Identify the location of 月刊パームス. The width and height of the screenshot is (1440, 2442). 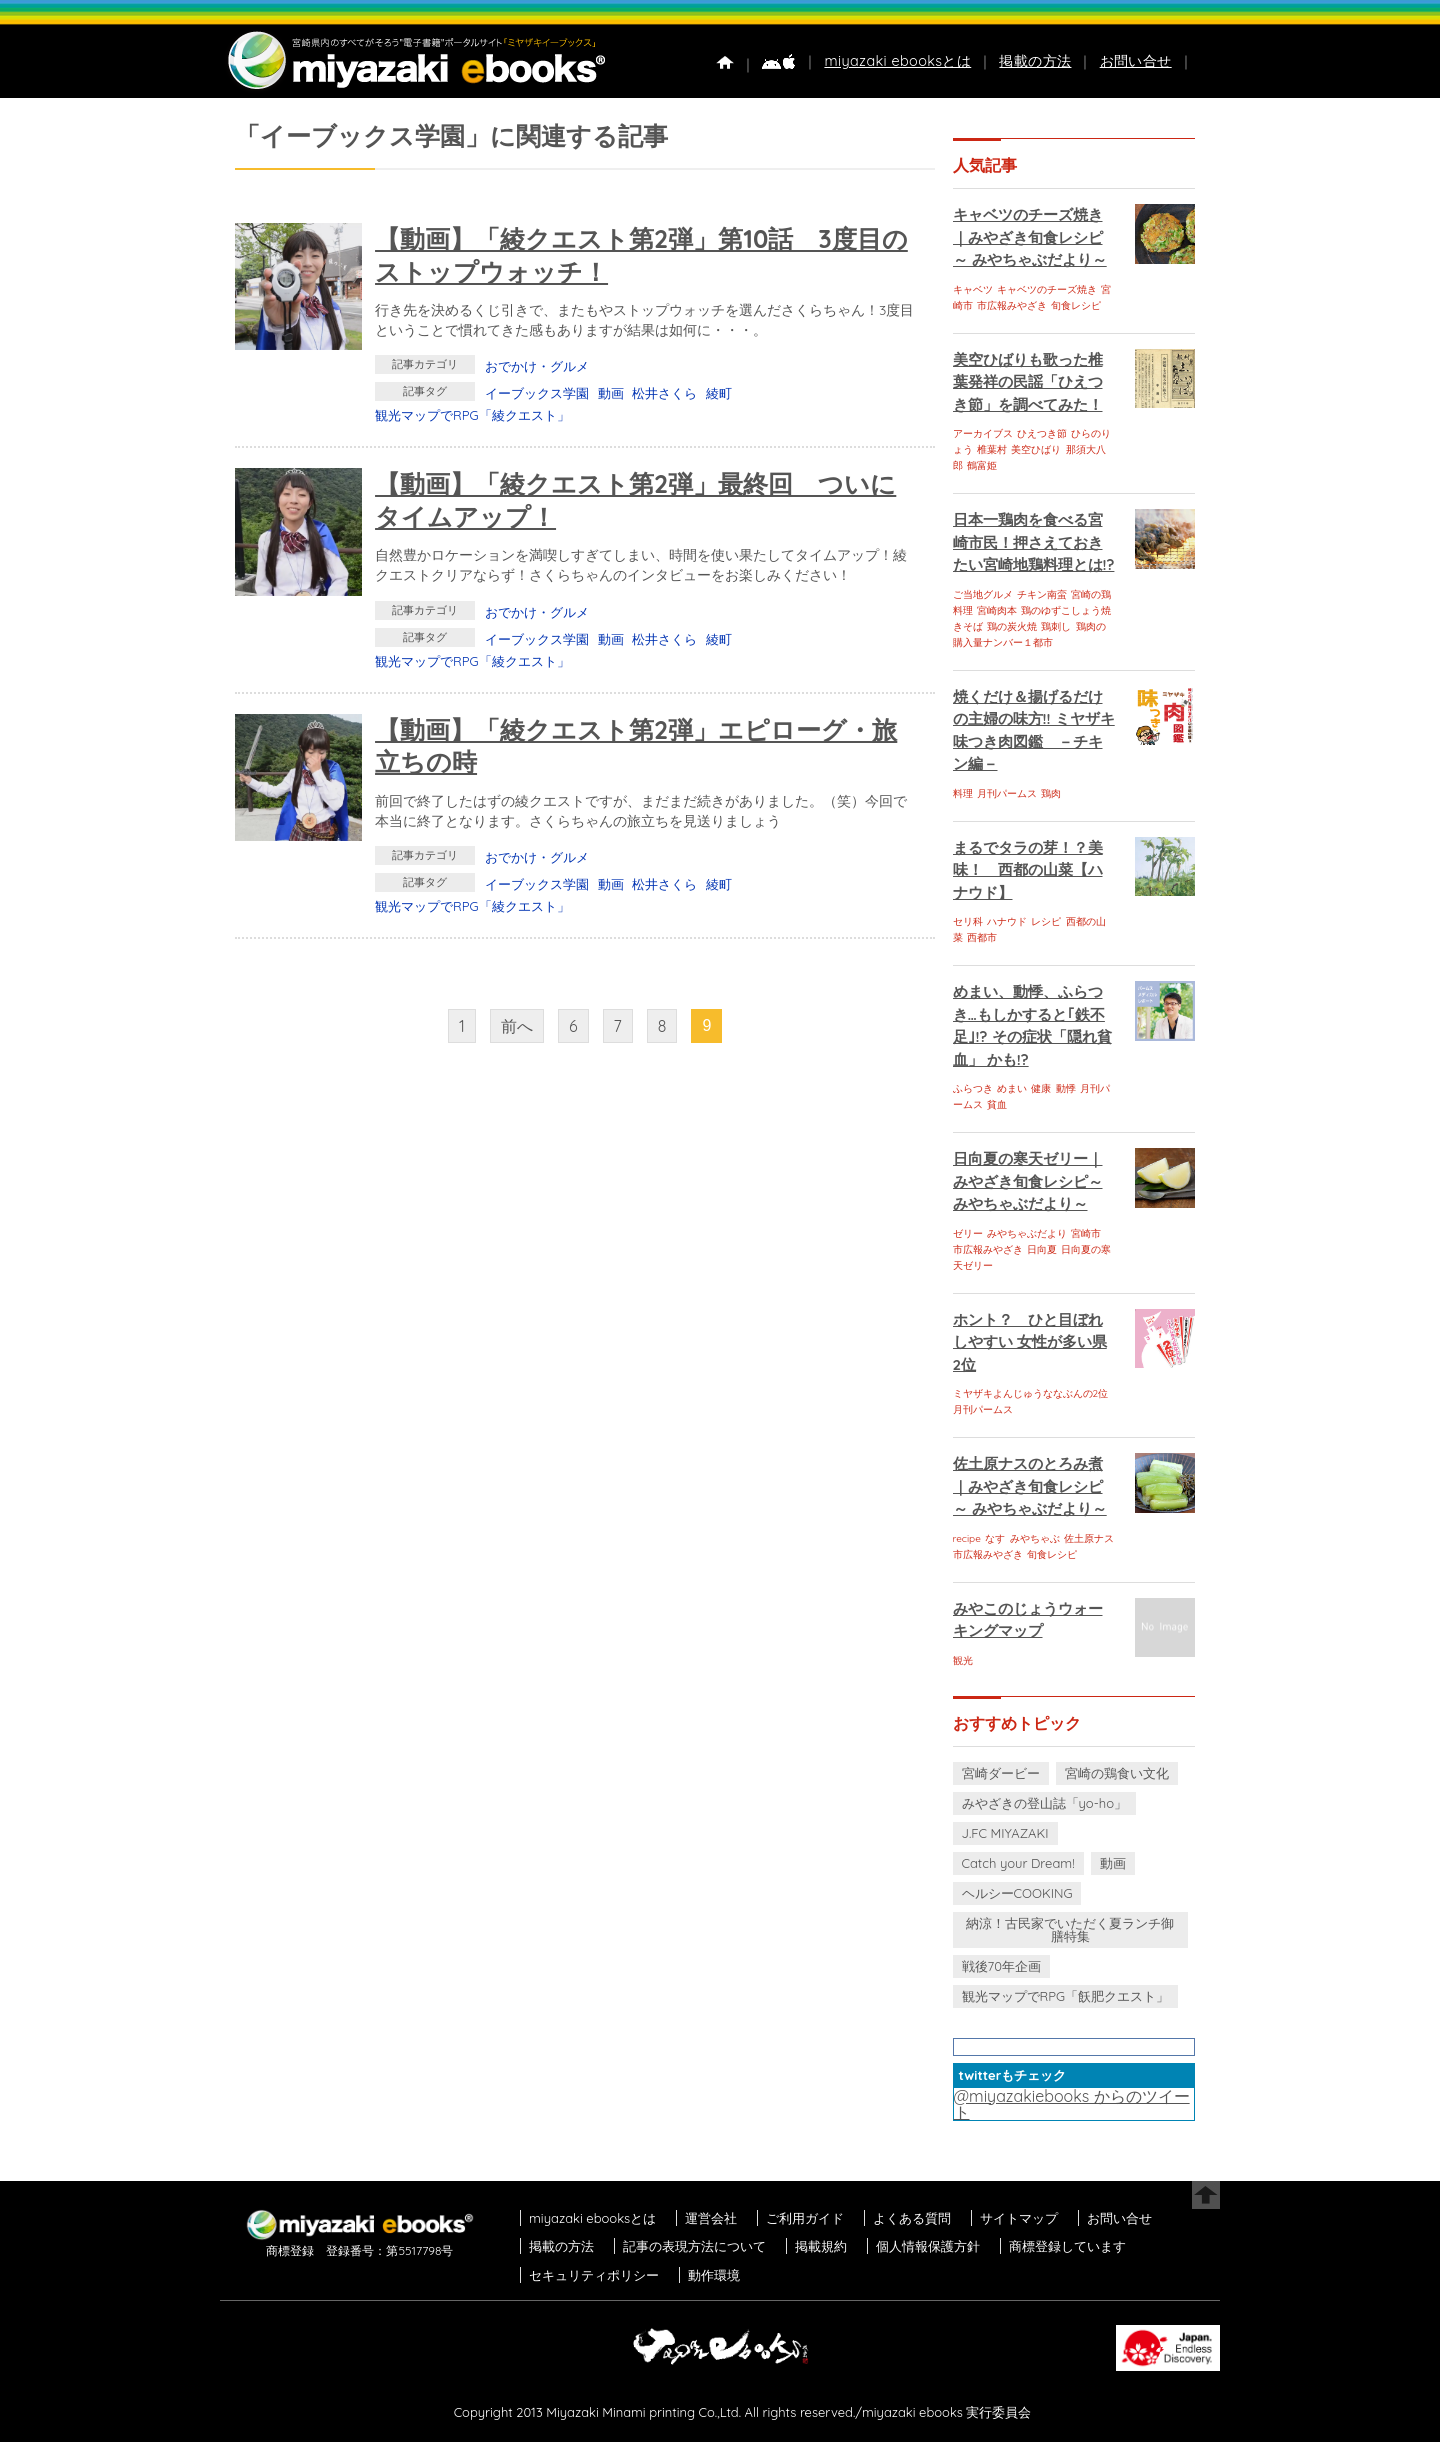
(1007, 793).